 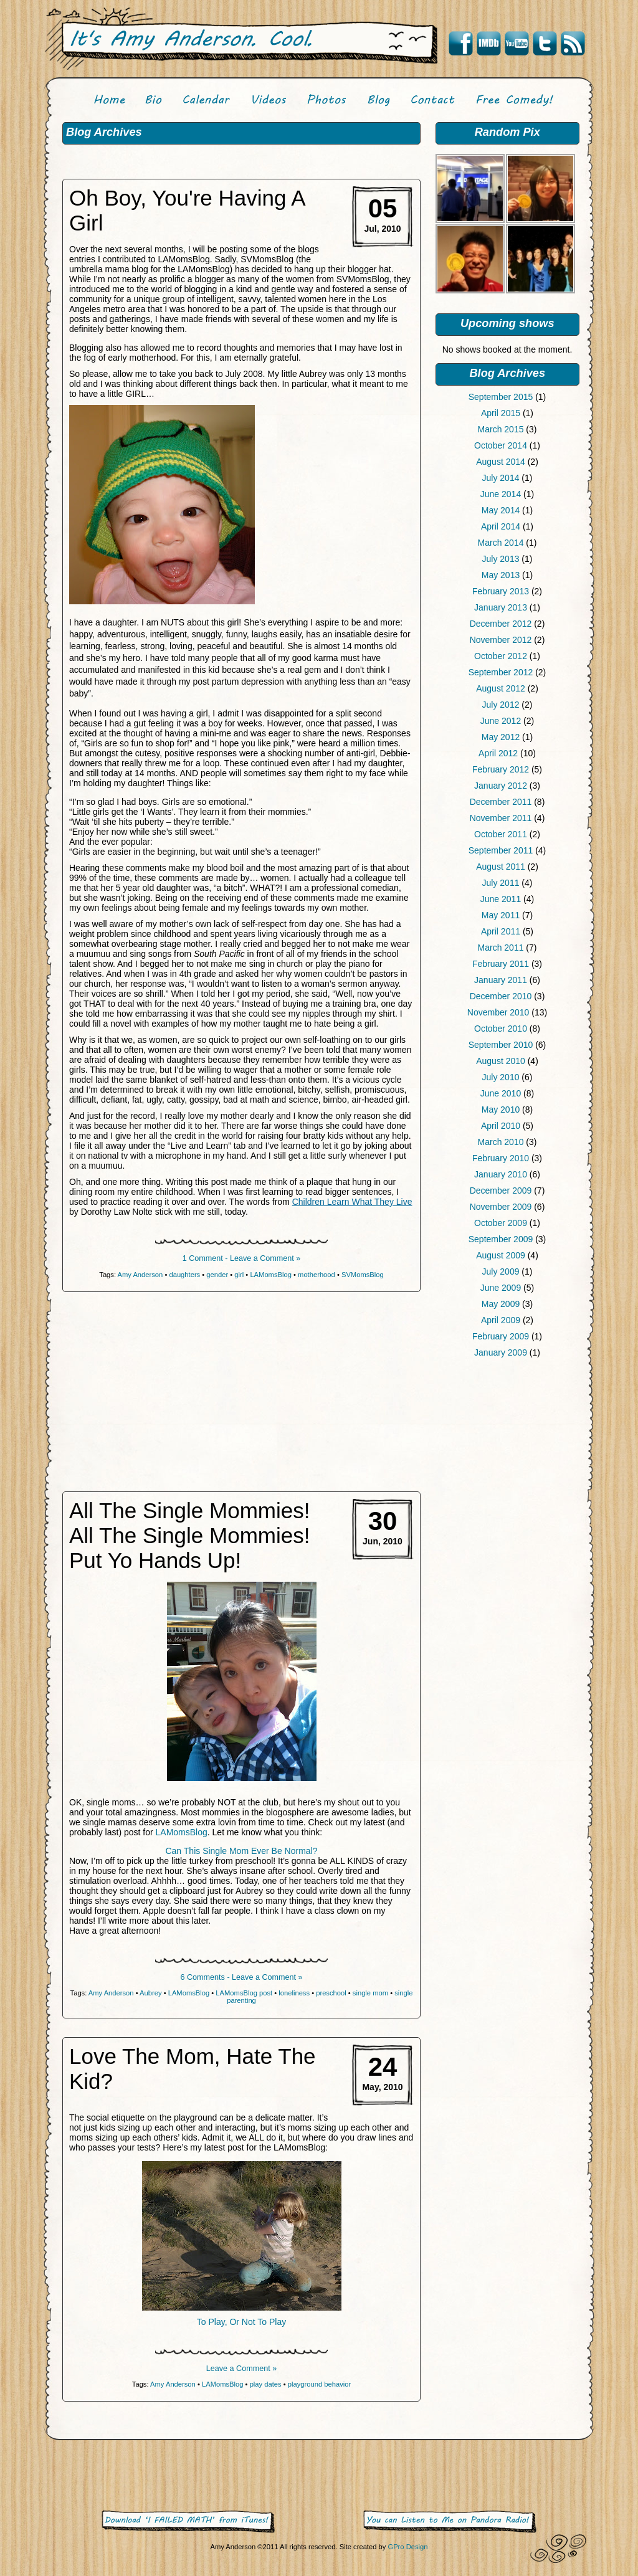 I want to click on August 2012, so click(x=500, y=688).